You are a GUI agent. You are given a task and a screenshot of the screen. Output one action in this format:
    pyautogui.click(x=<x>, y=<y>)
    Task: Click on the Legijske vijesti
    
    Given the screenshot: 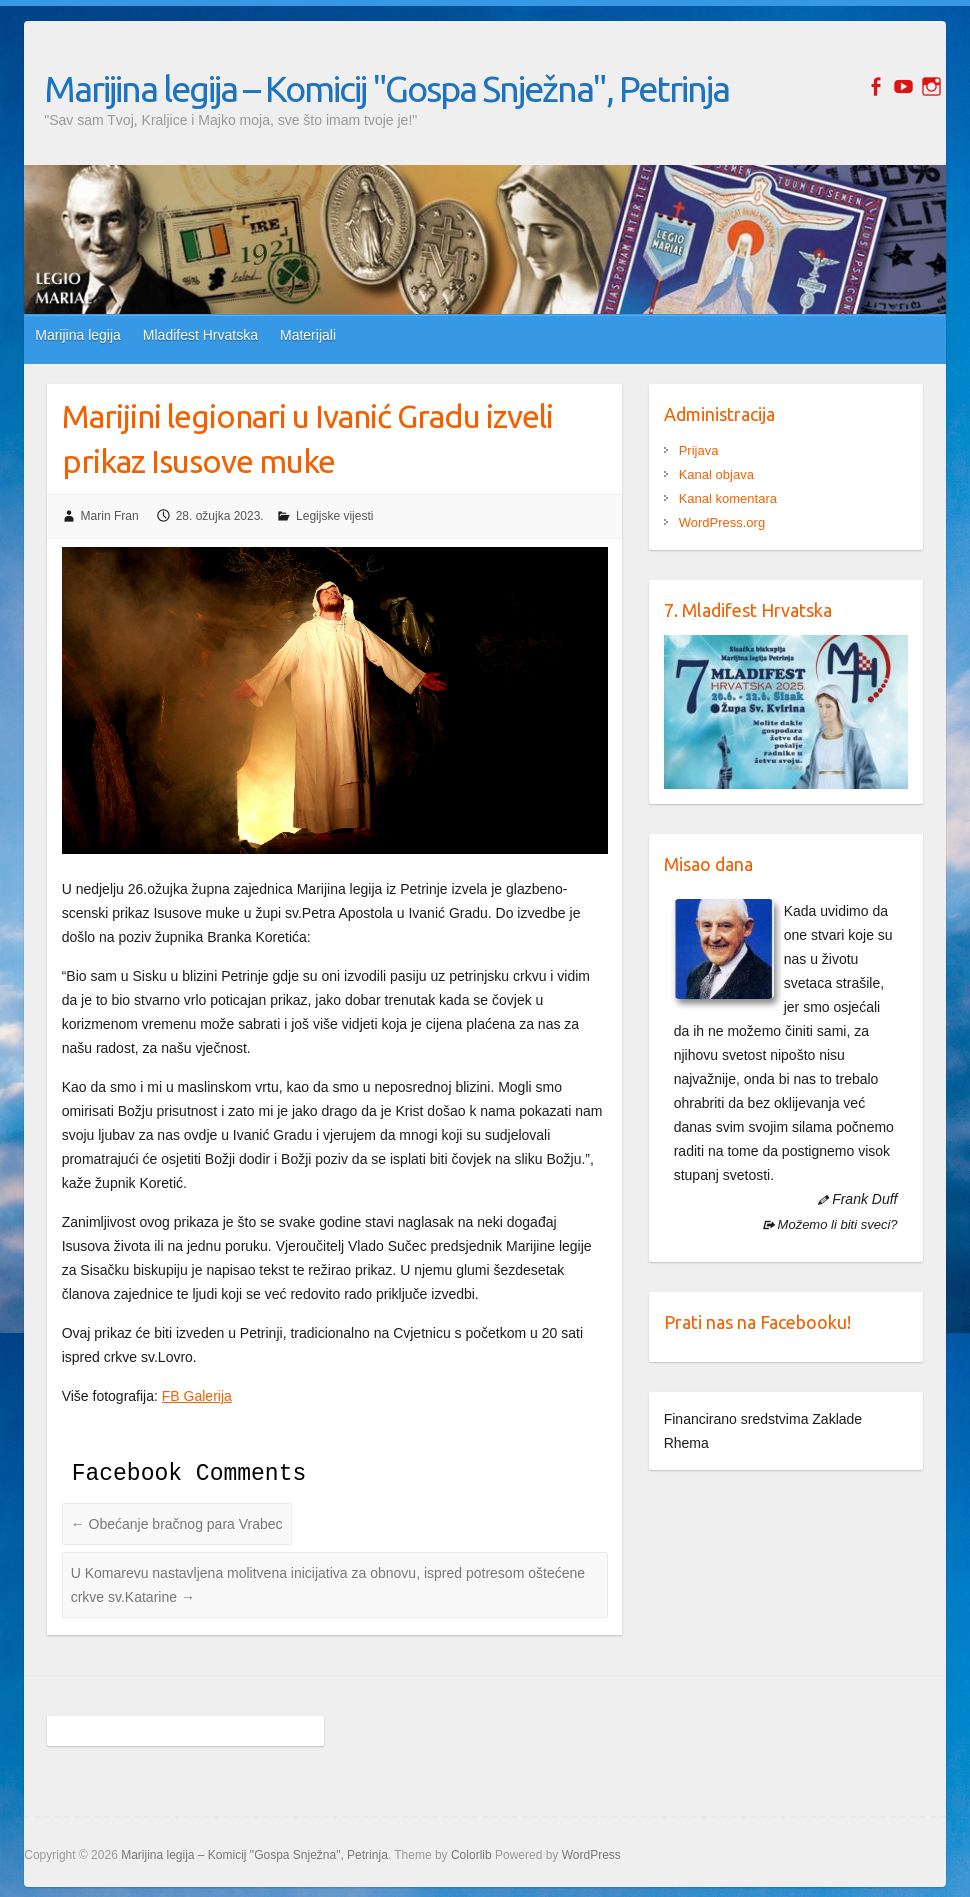 What is the action you would take?
    pyautogui.click(x=334, y=516)
    